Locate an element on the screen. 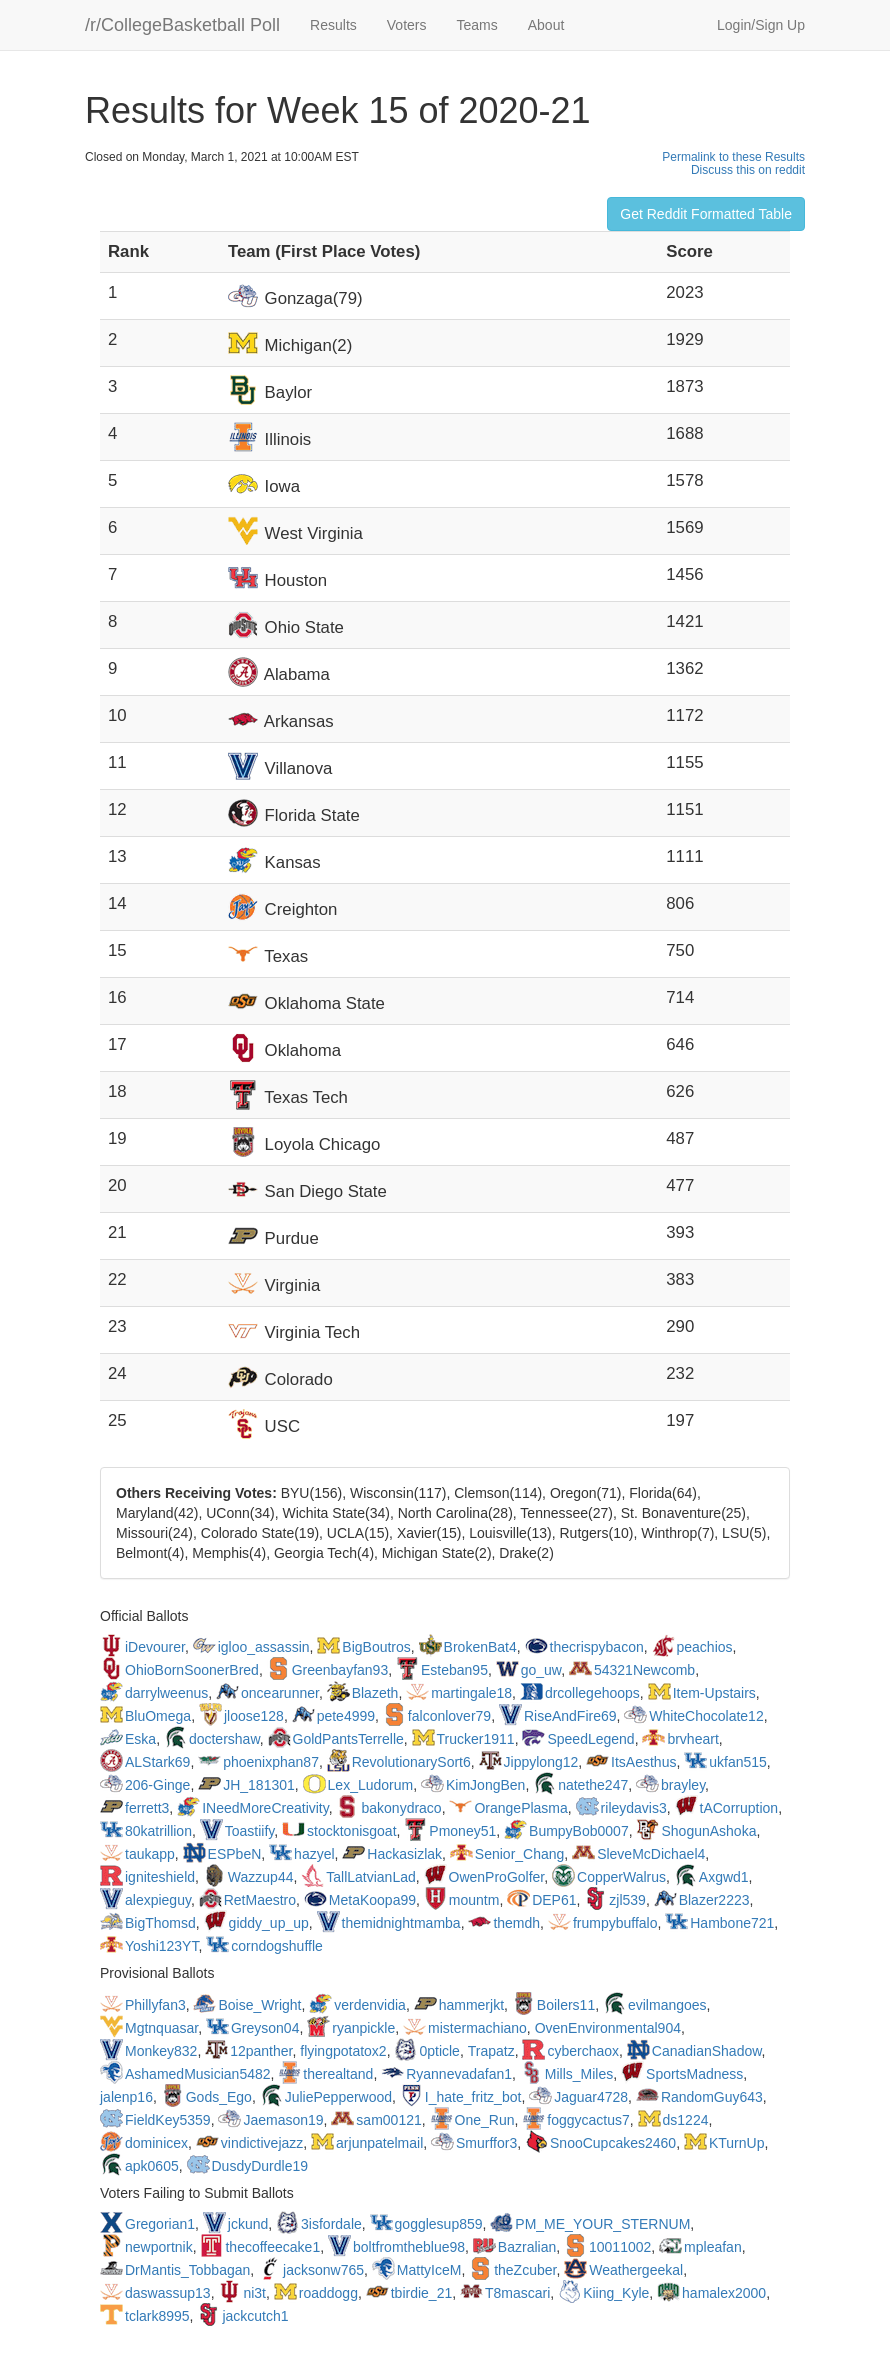  Mgtnquasar is located at coordinates (149, 2028).